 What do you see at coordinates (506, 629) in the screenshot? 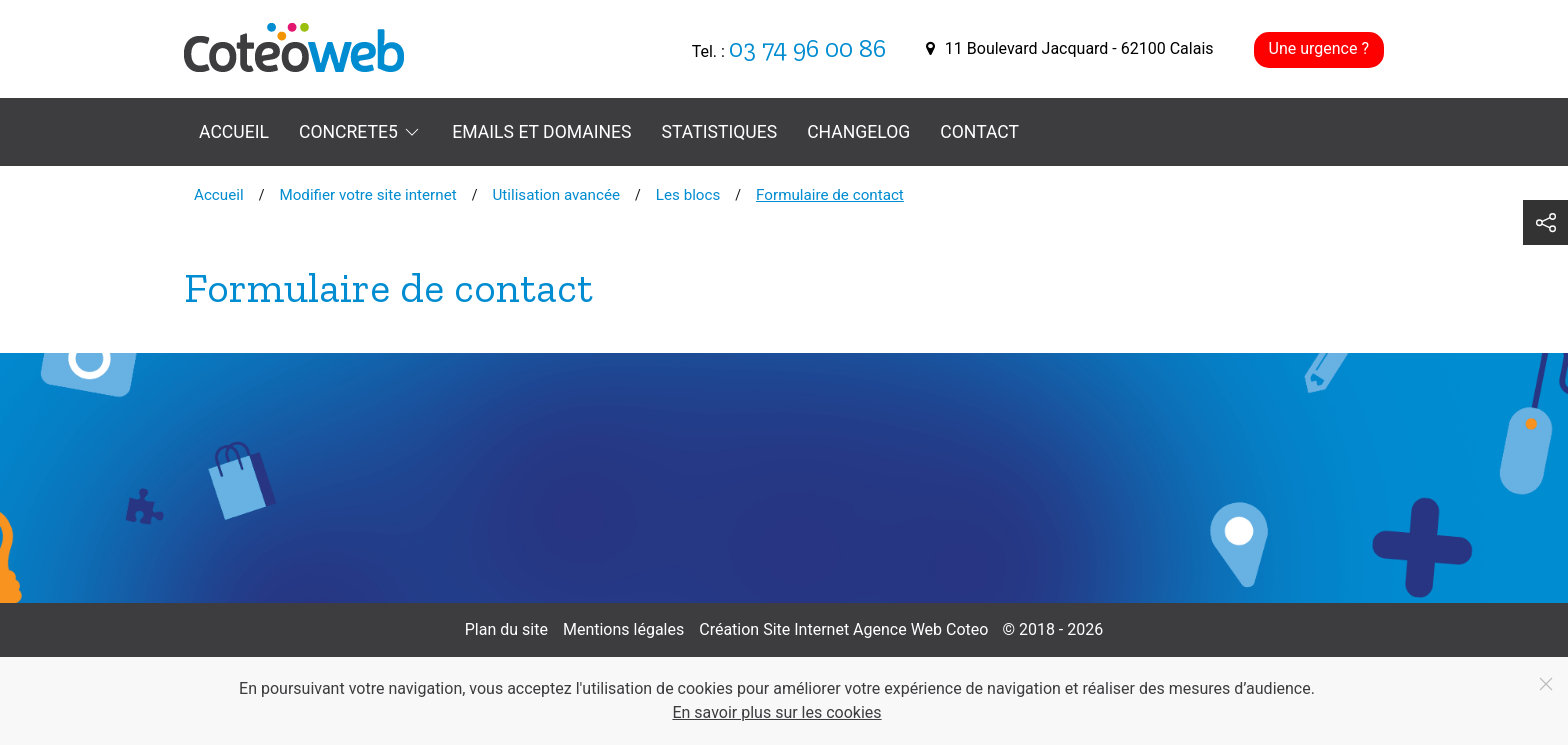
I see `Plan du site` at bounding box center [506, 629].